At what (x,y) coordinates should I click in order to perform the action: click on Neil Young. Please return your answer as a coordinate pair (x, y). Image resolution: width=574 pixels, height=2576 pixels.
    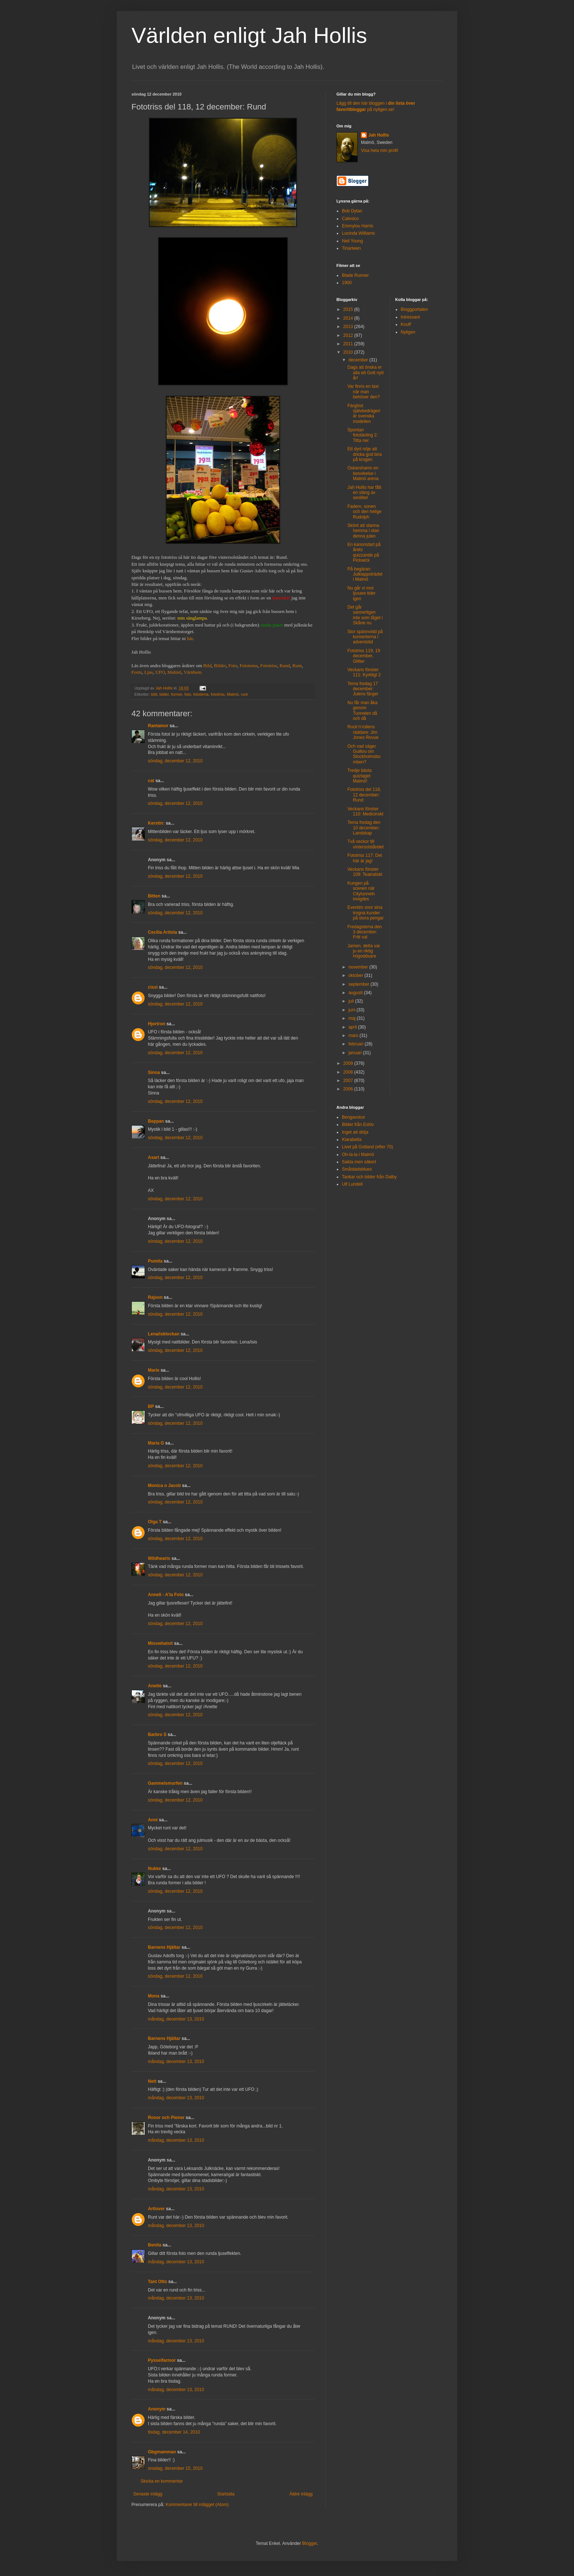
    Looking at the image, I should click on (352, 241).